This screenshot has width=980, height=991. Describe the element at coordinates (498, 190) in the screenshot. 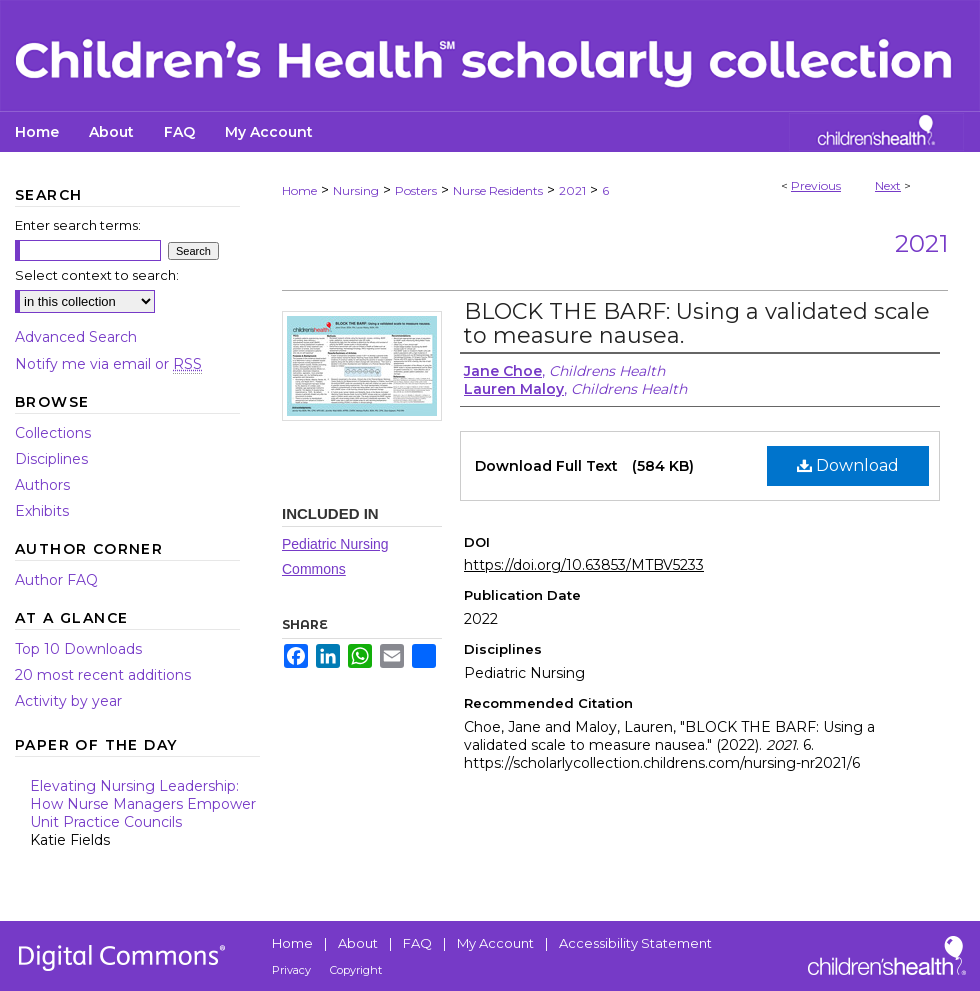

I see `Nurse Residents` at that location.